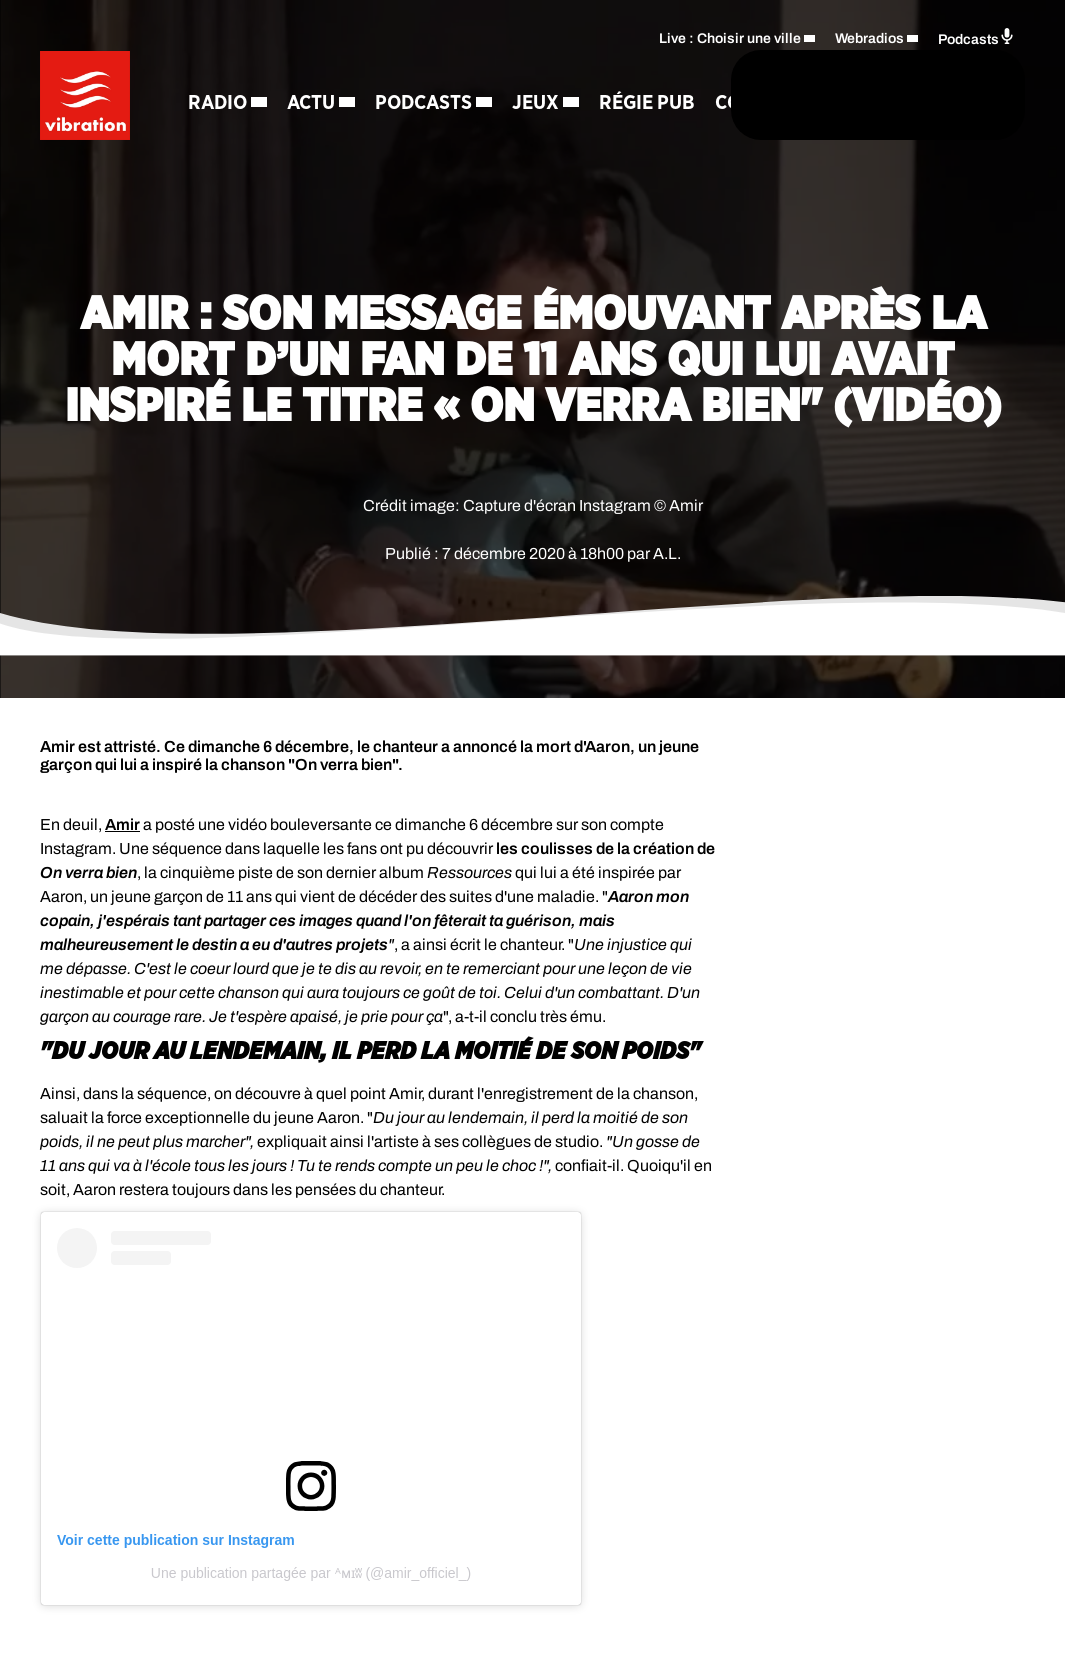 The height and width of the screenshot is (1675, 1065). I want to click on Podcasts, so click(433, 70).